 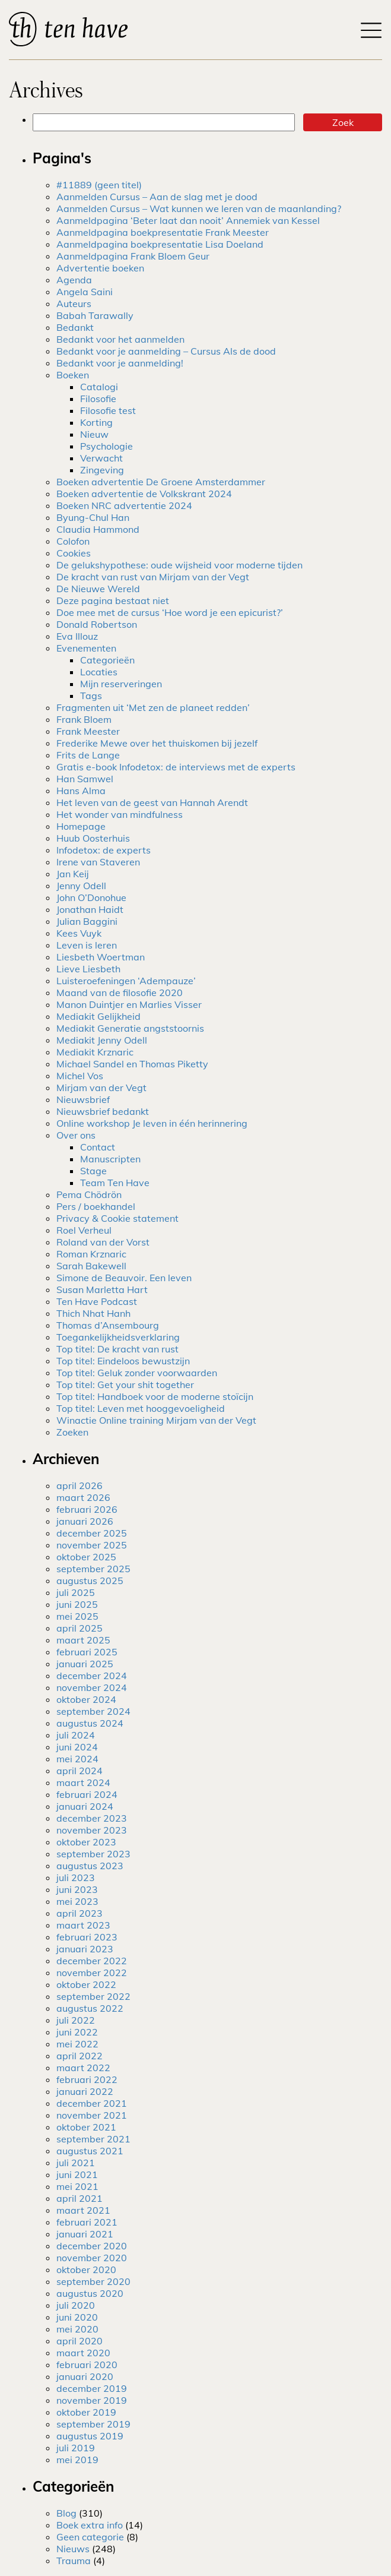 I want to click on Mirjam van der Vegt, so click(x=101, y=1087).